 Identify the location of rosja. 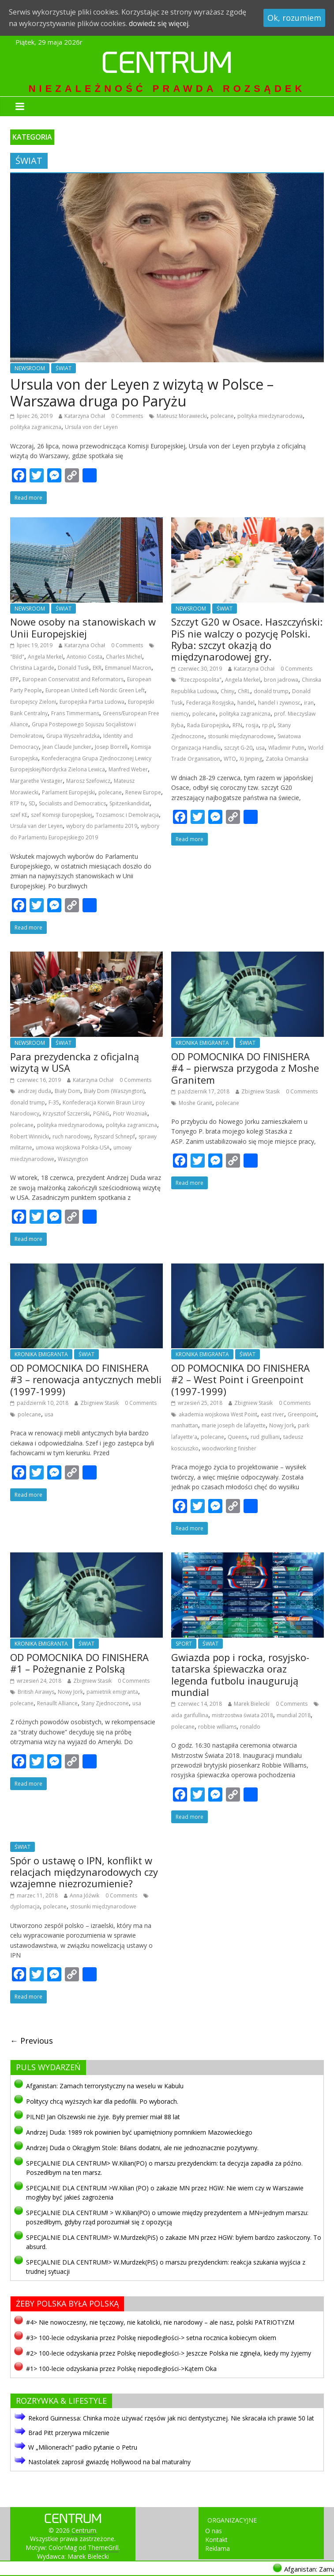
(252, 725).